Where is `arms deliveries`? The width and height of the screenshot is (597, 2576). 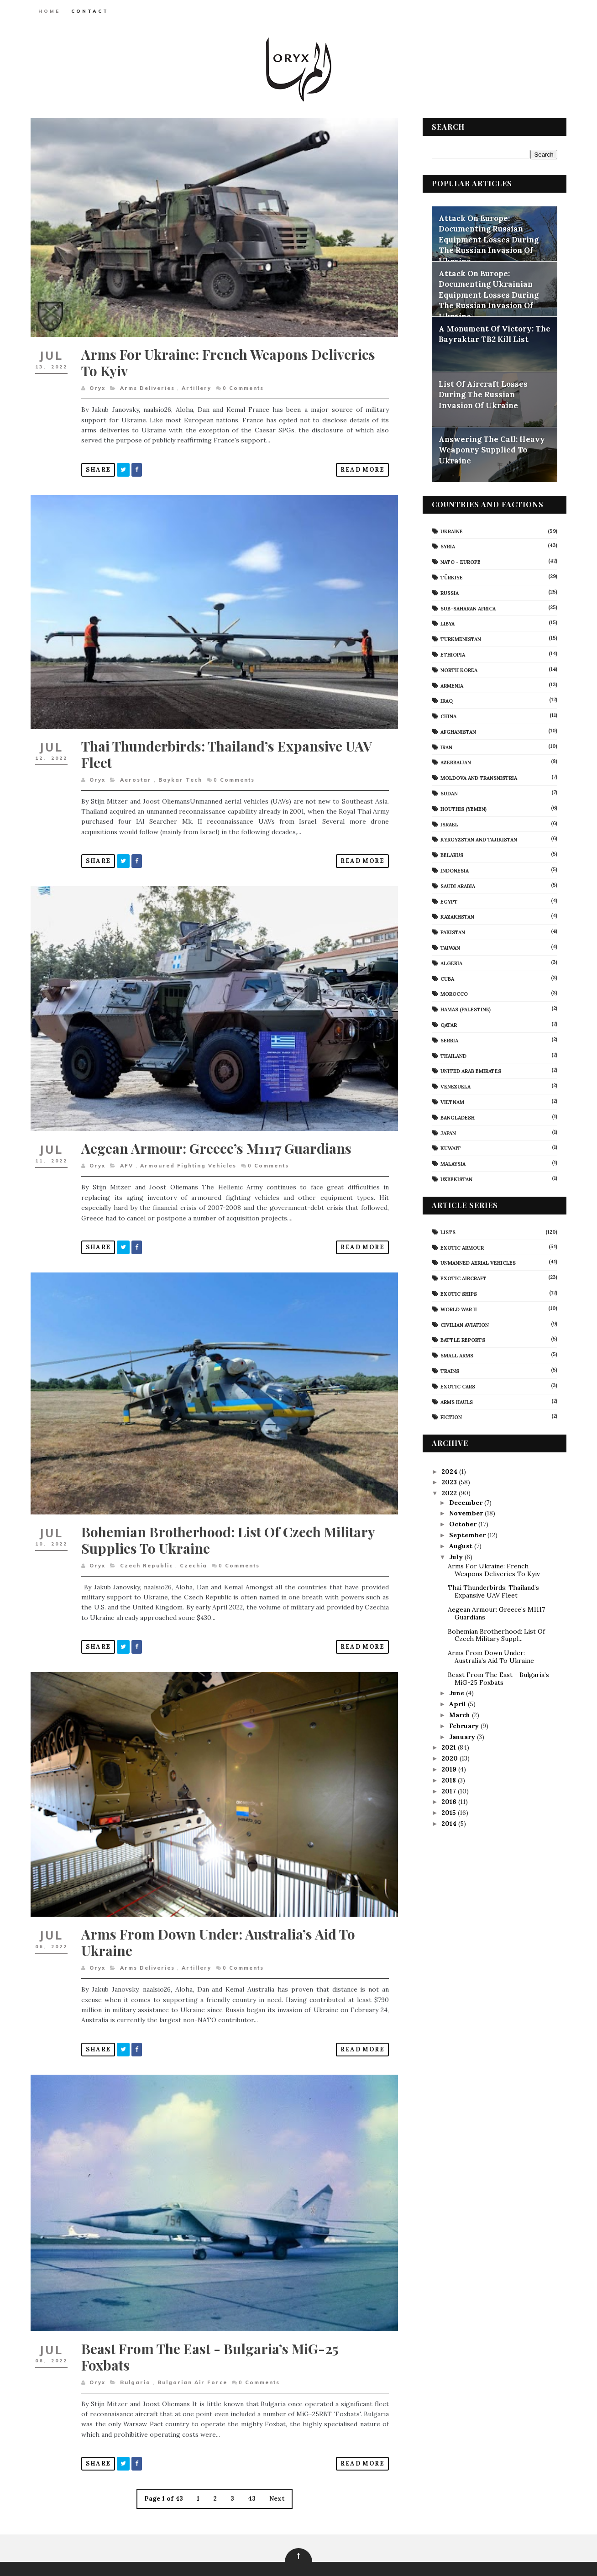 arms deliveries is located at coordinates (147, 383).